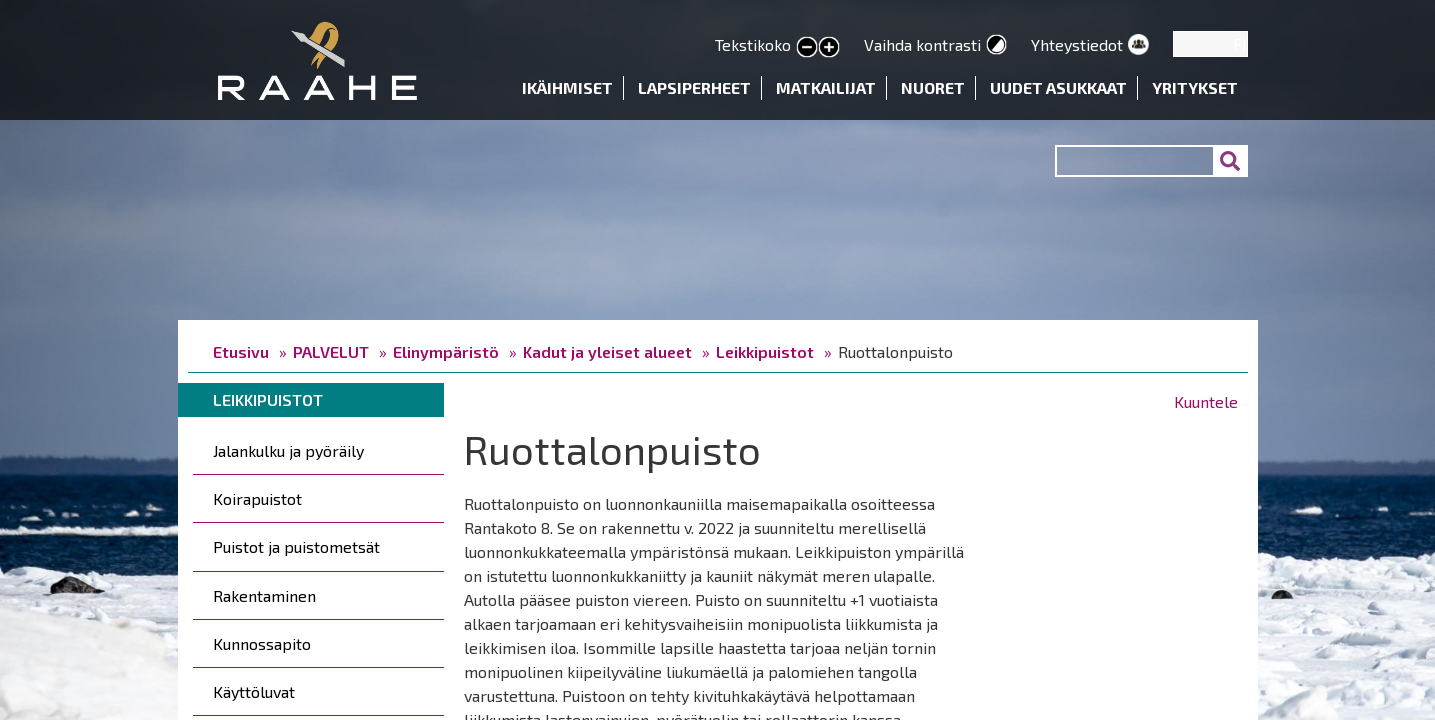  I want to click on Kunnossapito, so click(262, 643).